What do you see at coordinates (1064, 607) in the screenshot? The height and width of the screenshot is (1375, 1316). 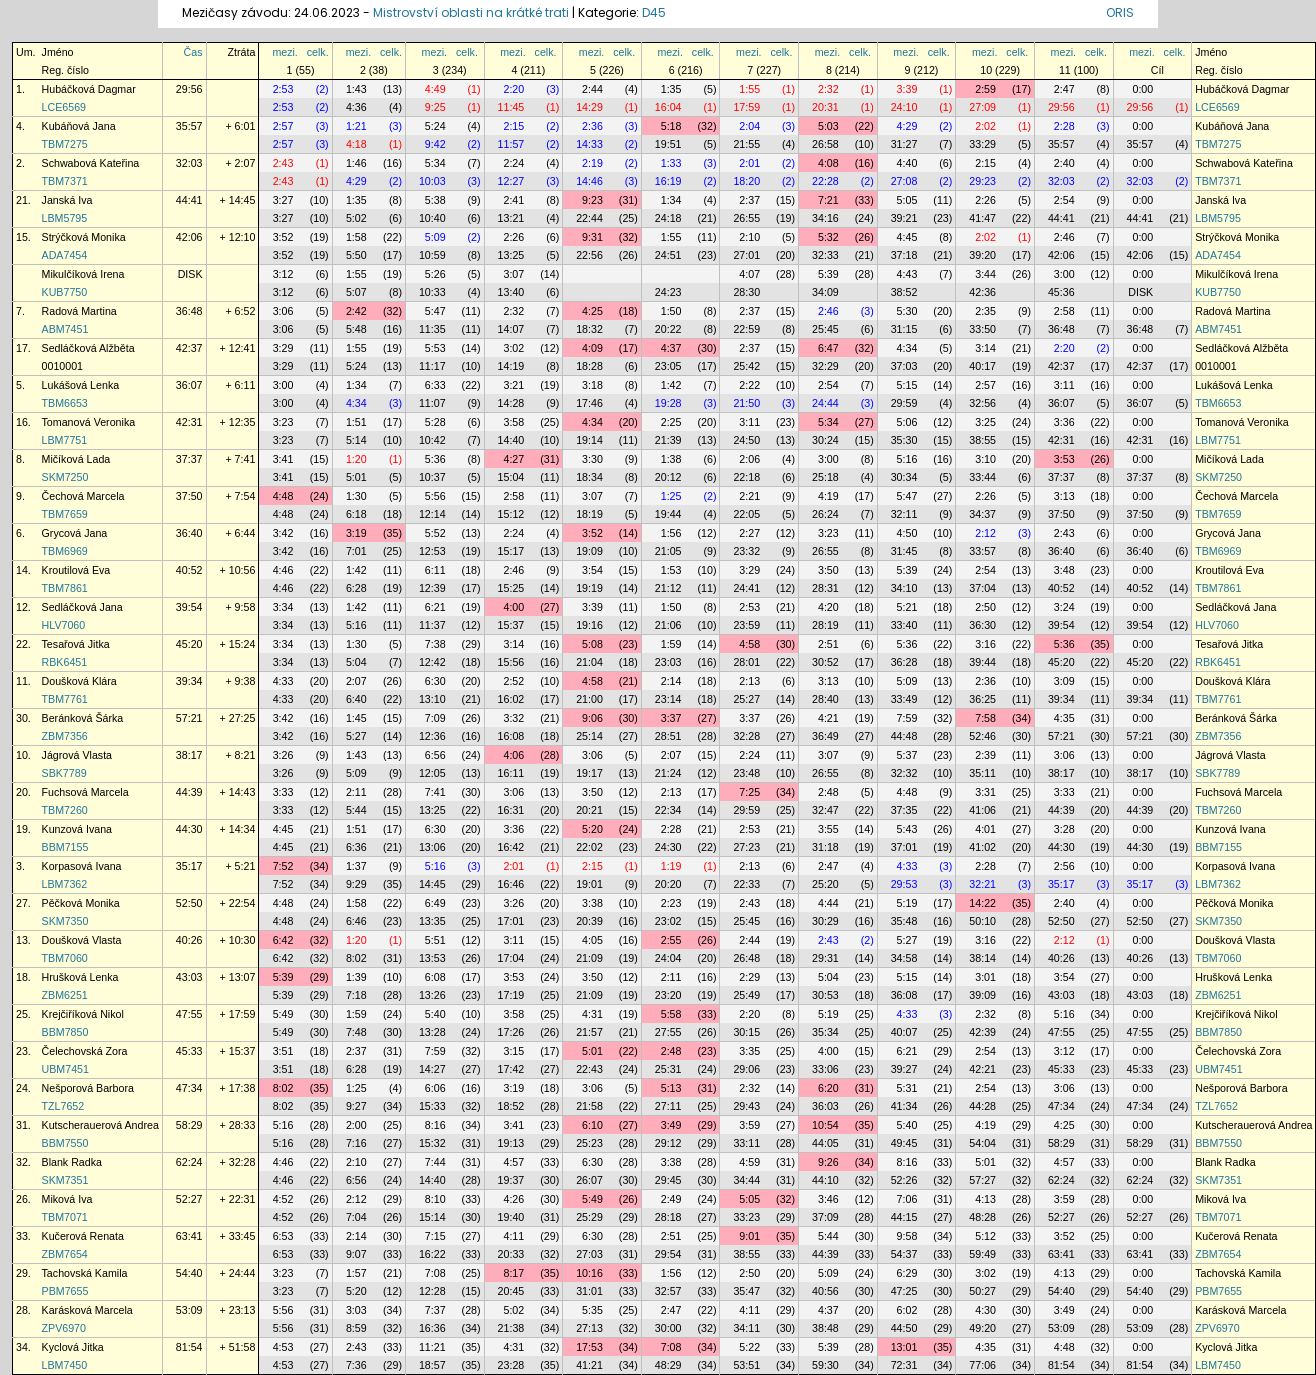 I see `3:24` at bounding box center [1064, 607].